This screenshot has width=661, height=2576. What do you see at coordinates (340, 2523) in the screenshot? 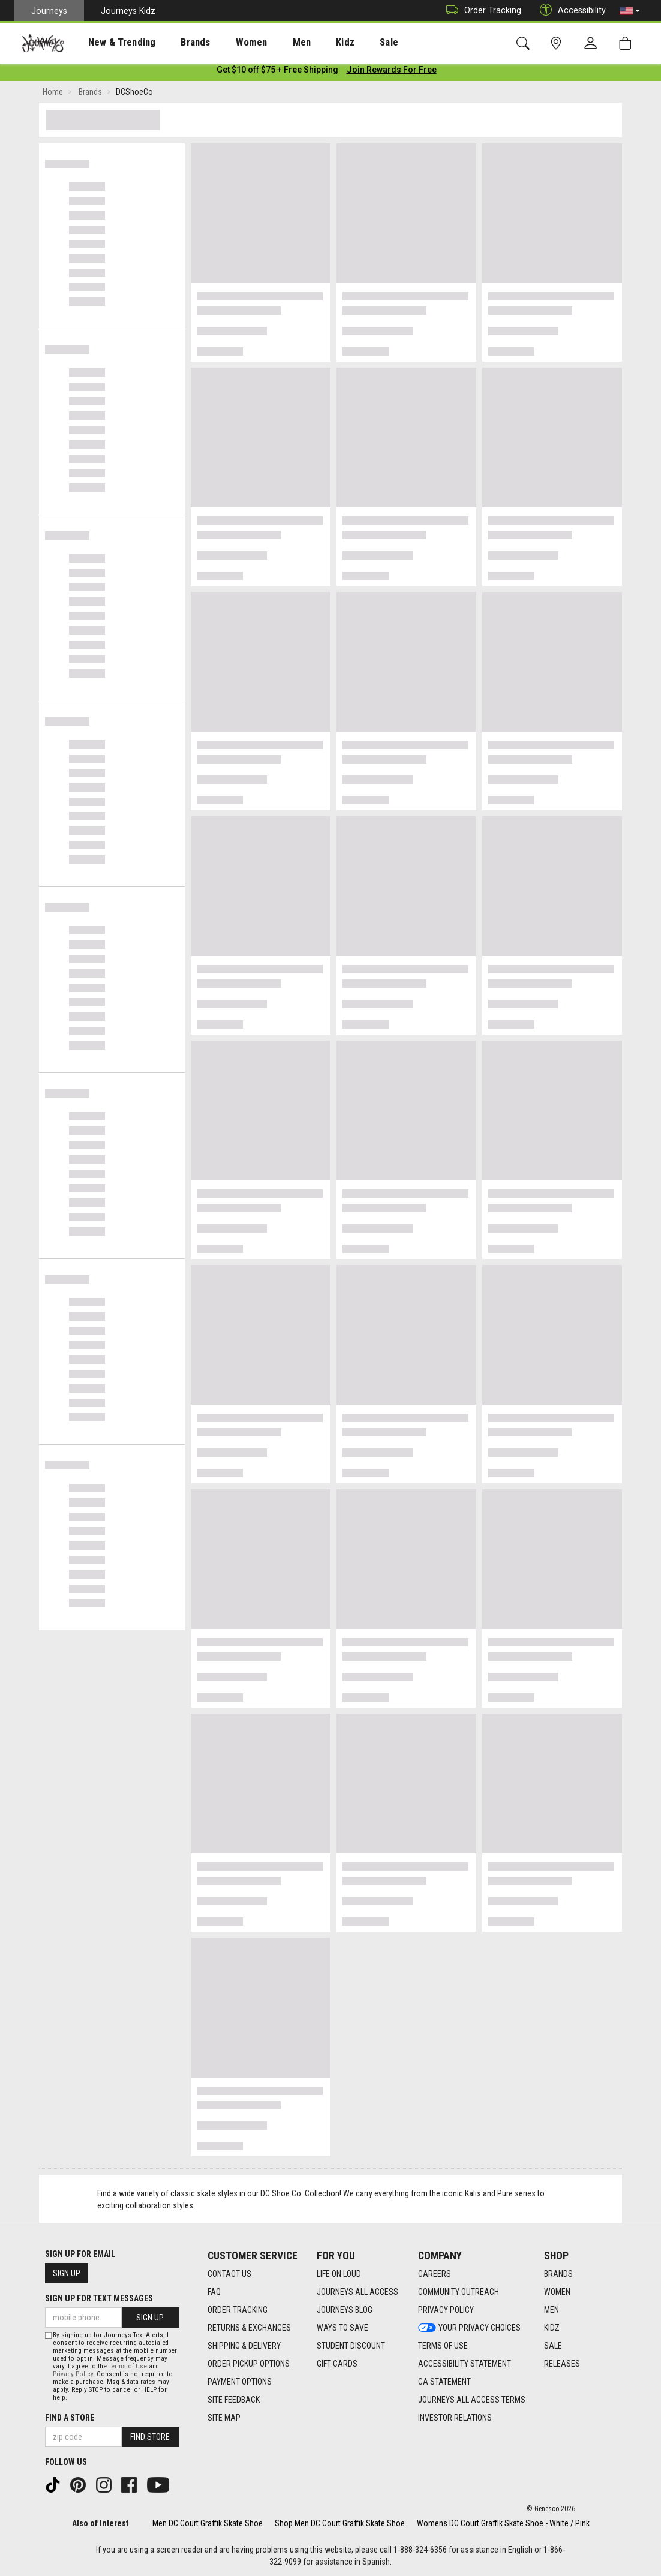
I see `Shop Men DC Court Graffik Skate Shoe` at bounding box center [340, 2523].